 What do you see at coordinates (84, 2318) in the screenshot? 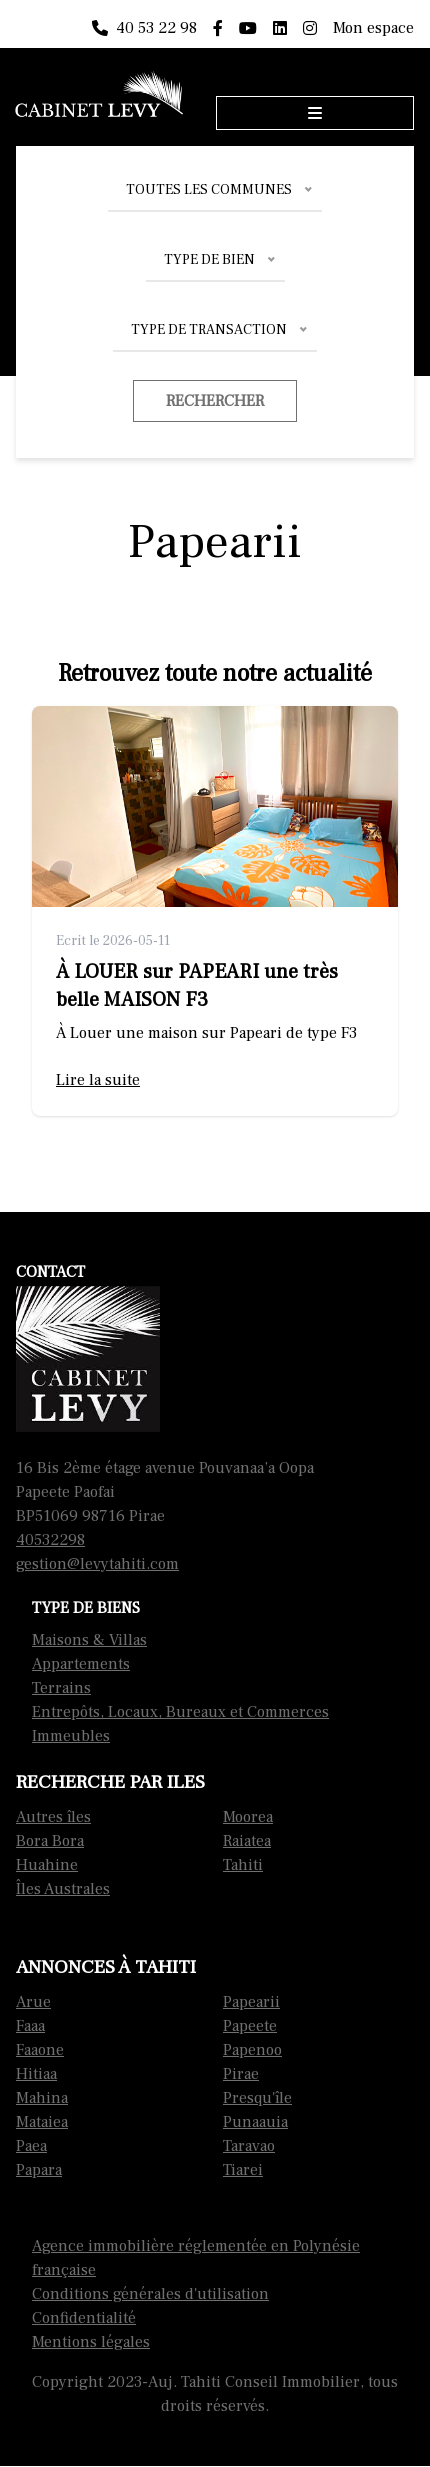
I see `Confidentialité` at bounding box center [84, 2318].